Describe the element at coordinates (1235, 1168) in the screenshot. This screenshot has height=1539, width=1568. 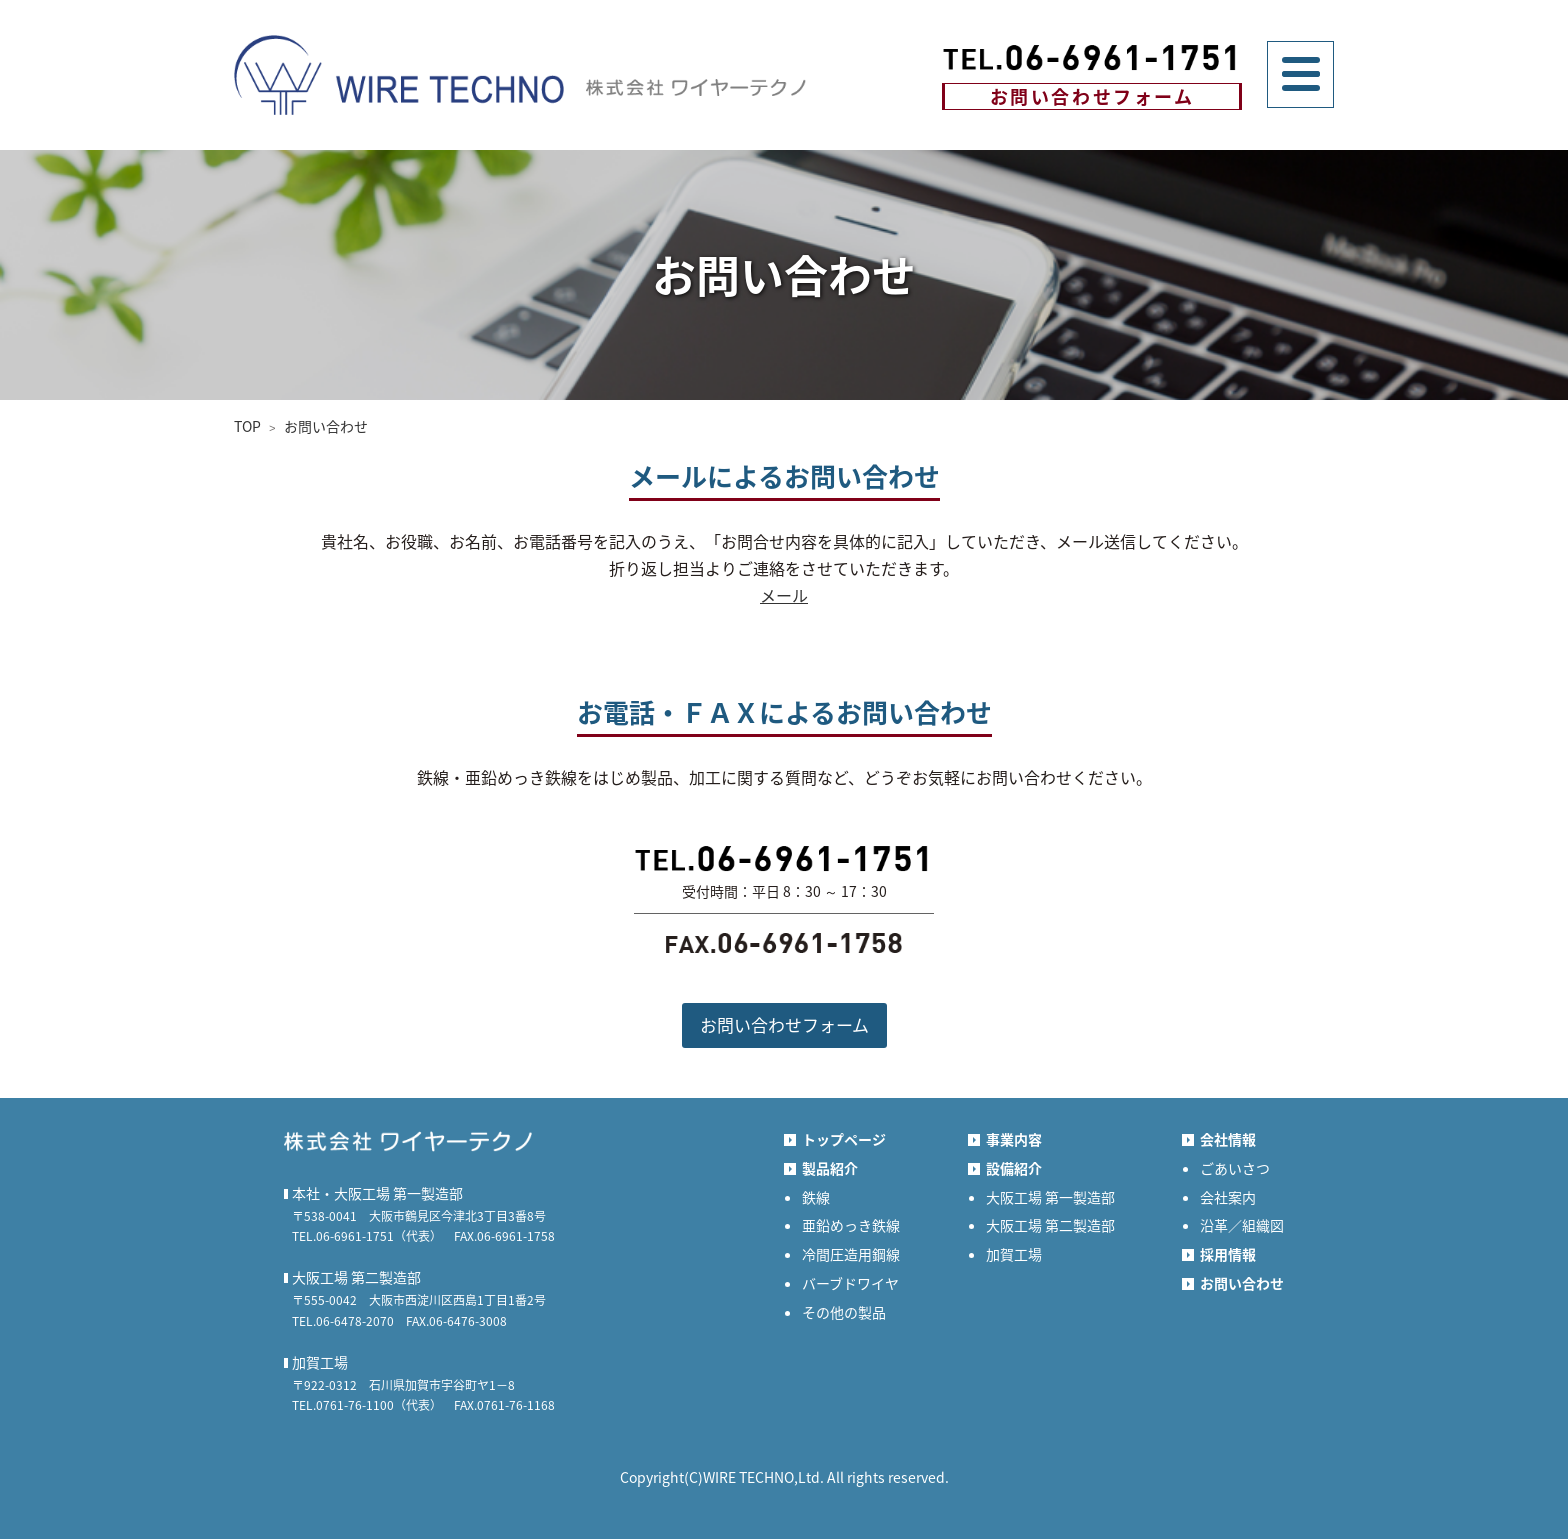
I see `ごあいさつ` at that location.